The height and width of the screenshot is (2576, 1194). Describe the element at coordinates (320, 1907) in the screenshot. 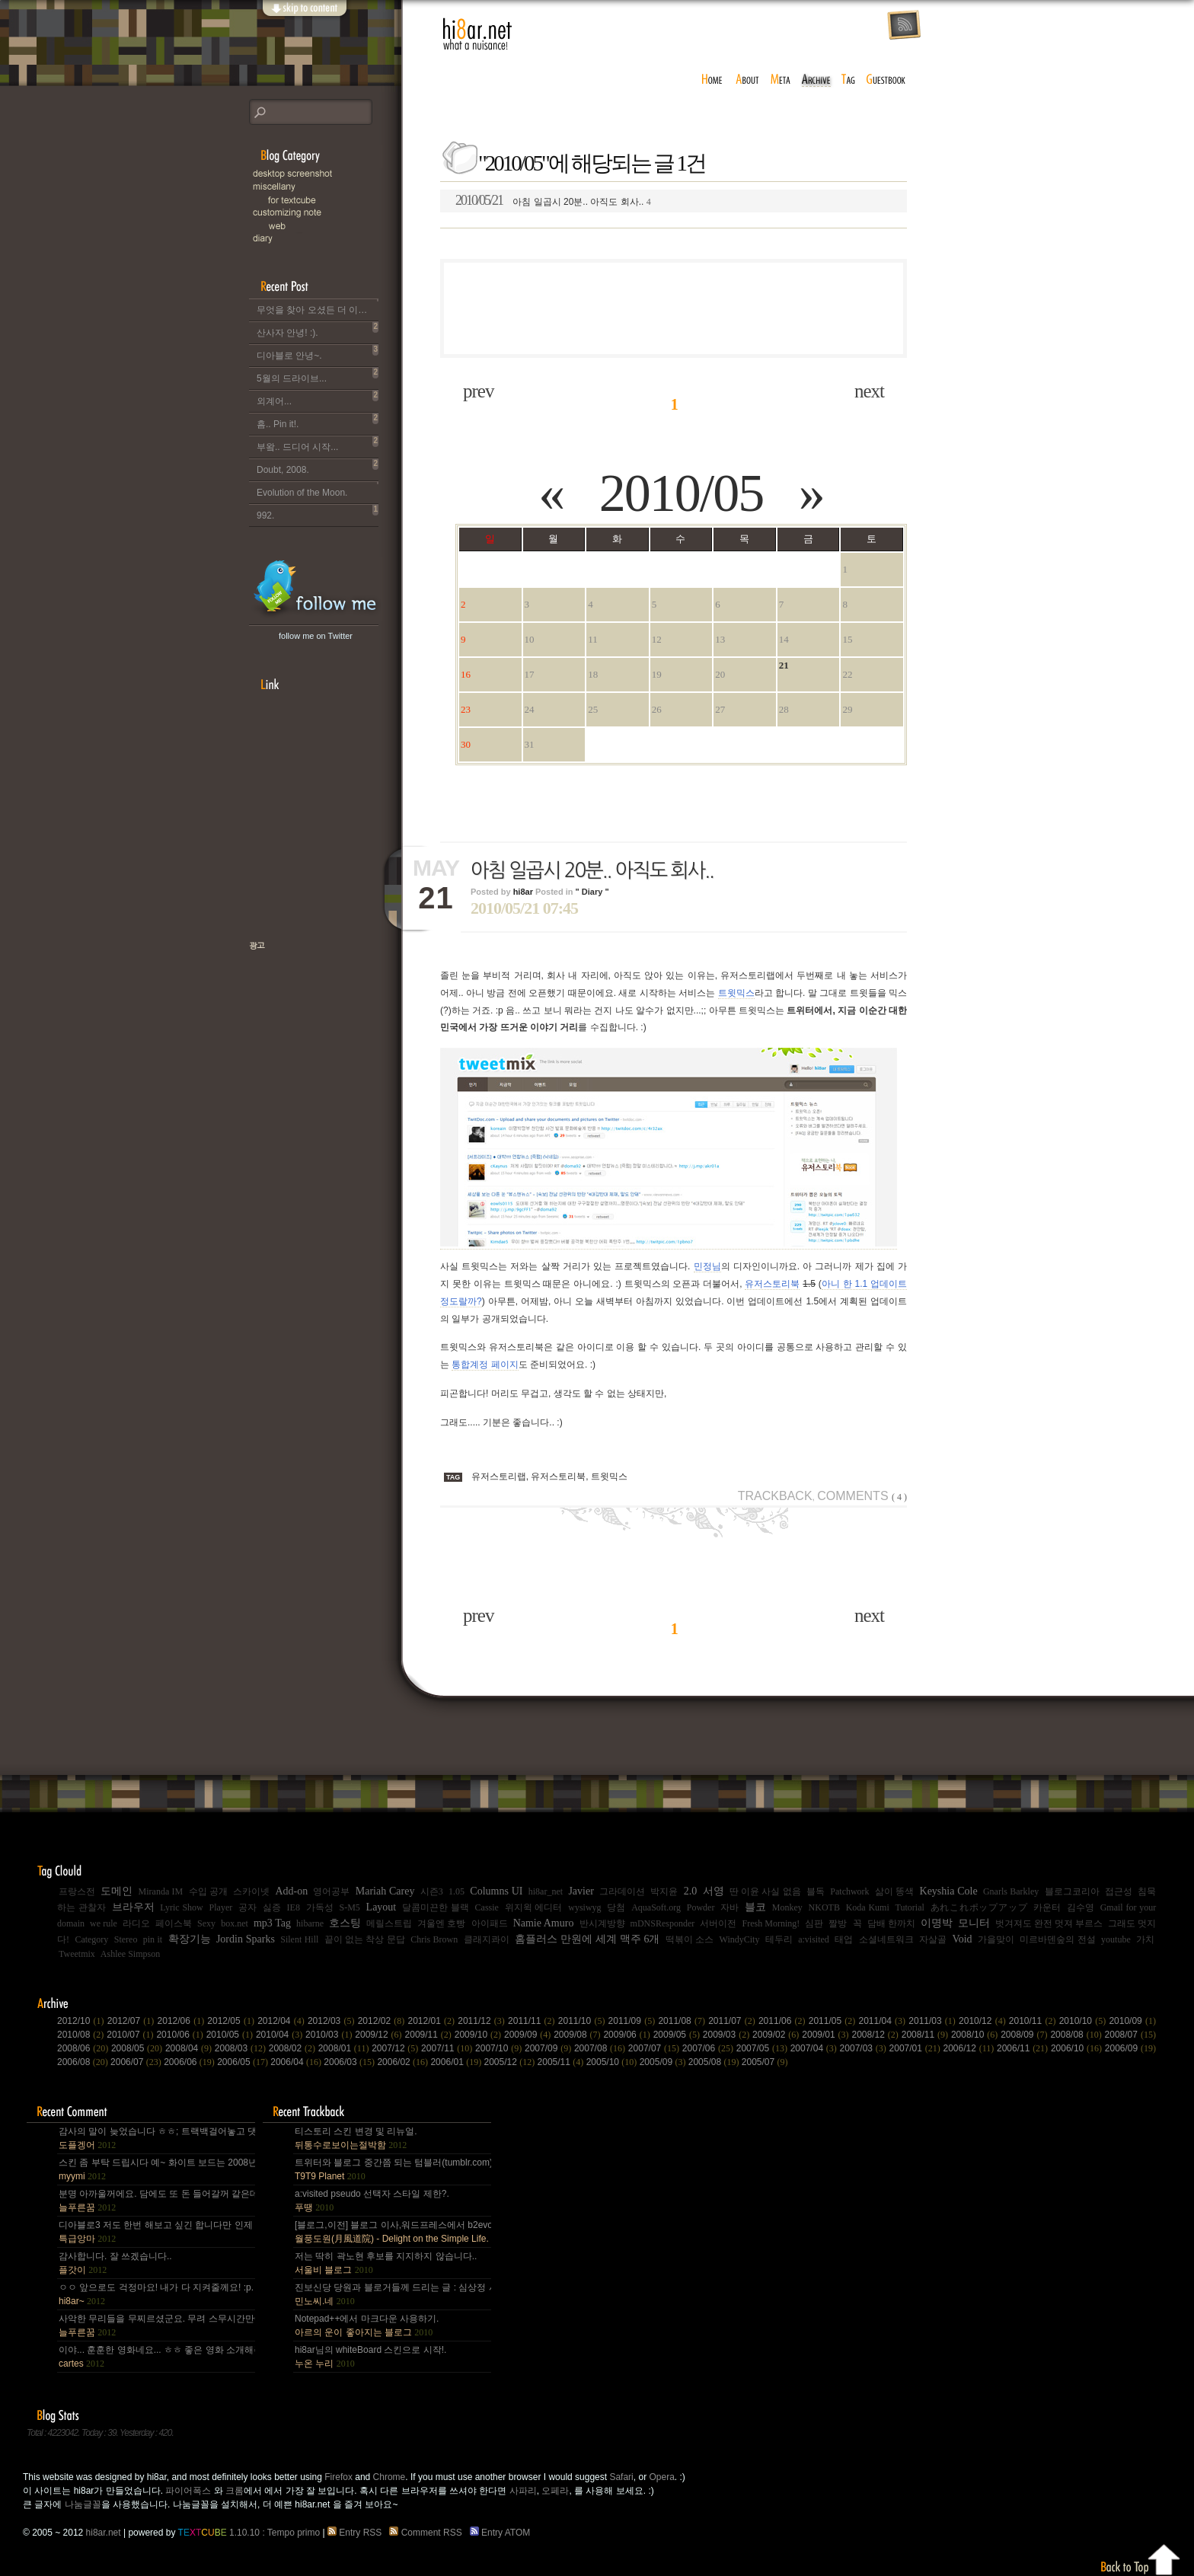

I see `가독성` at that location.